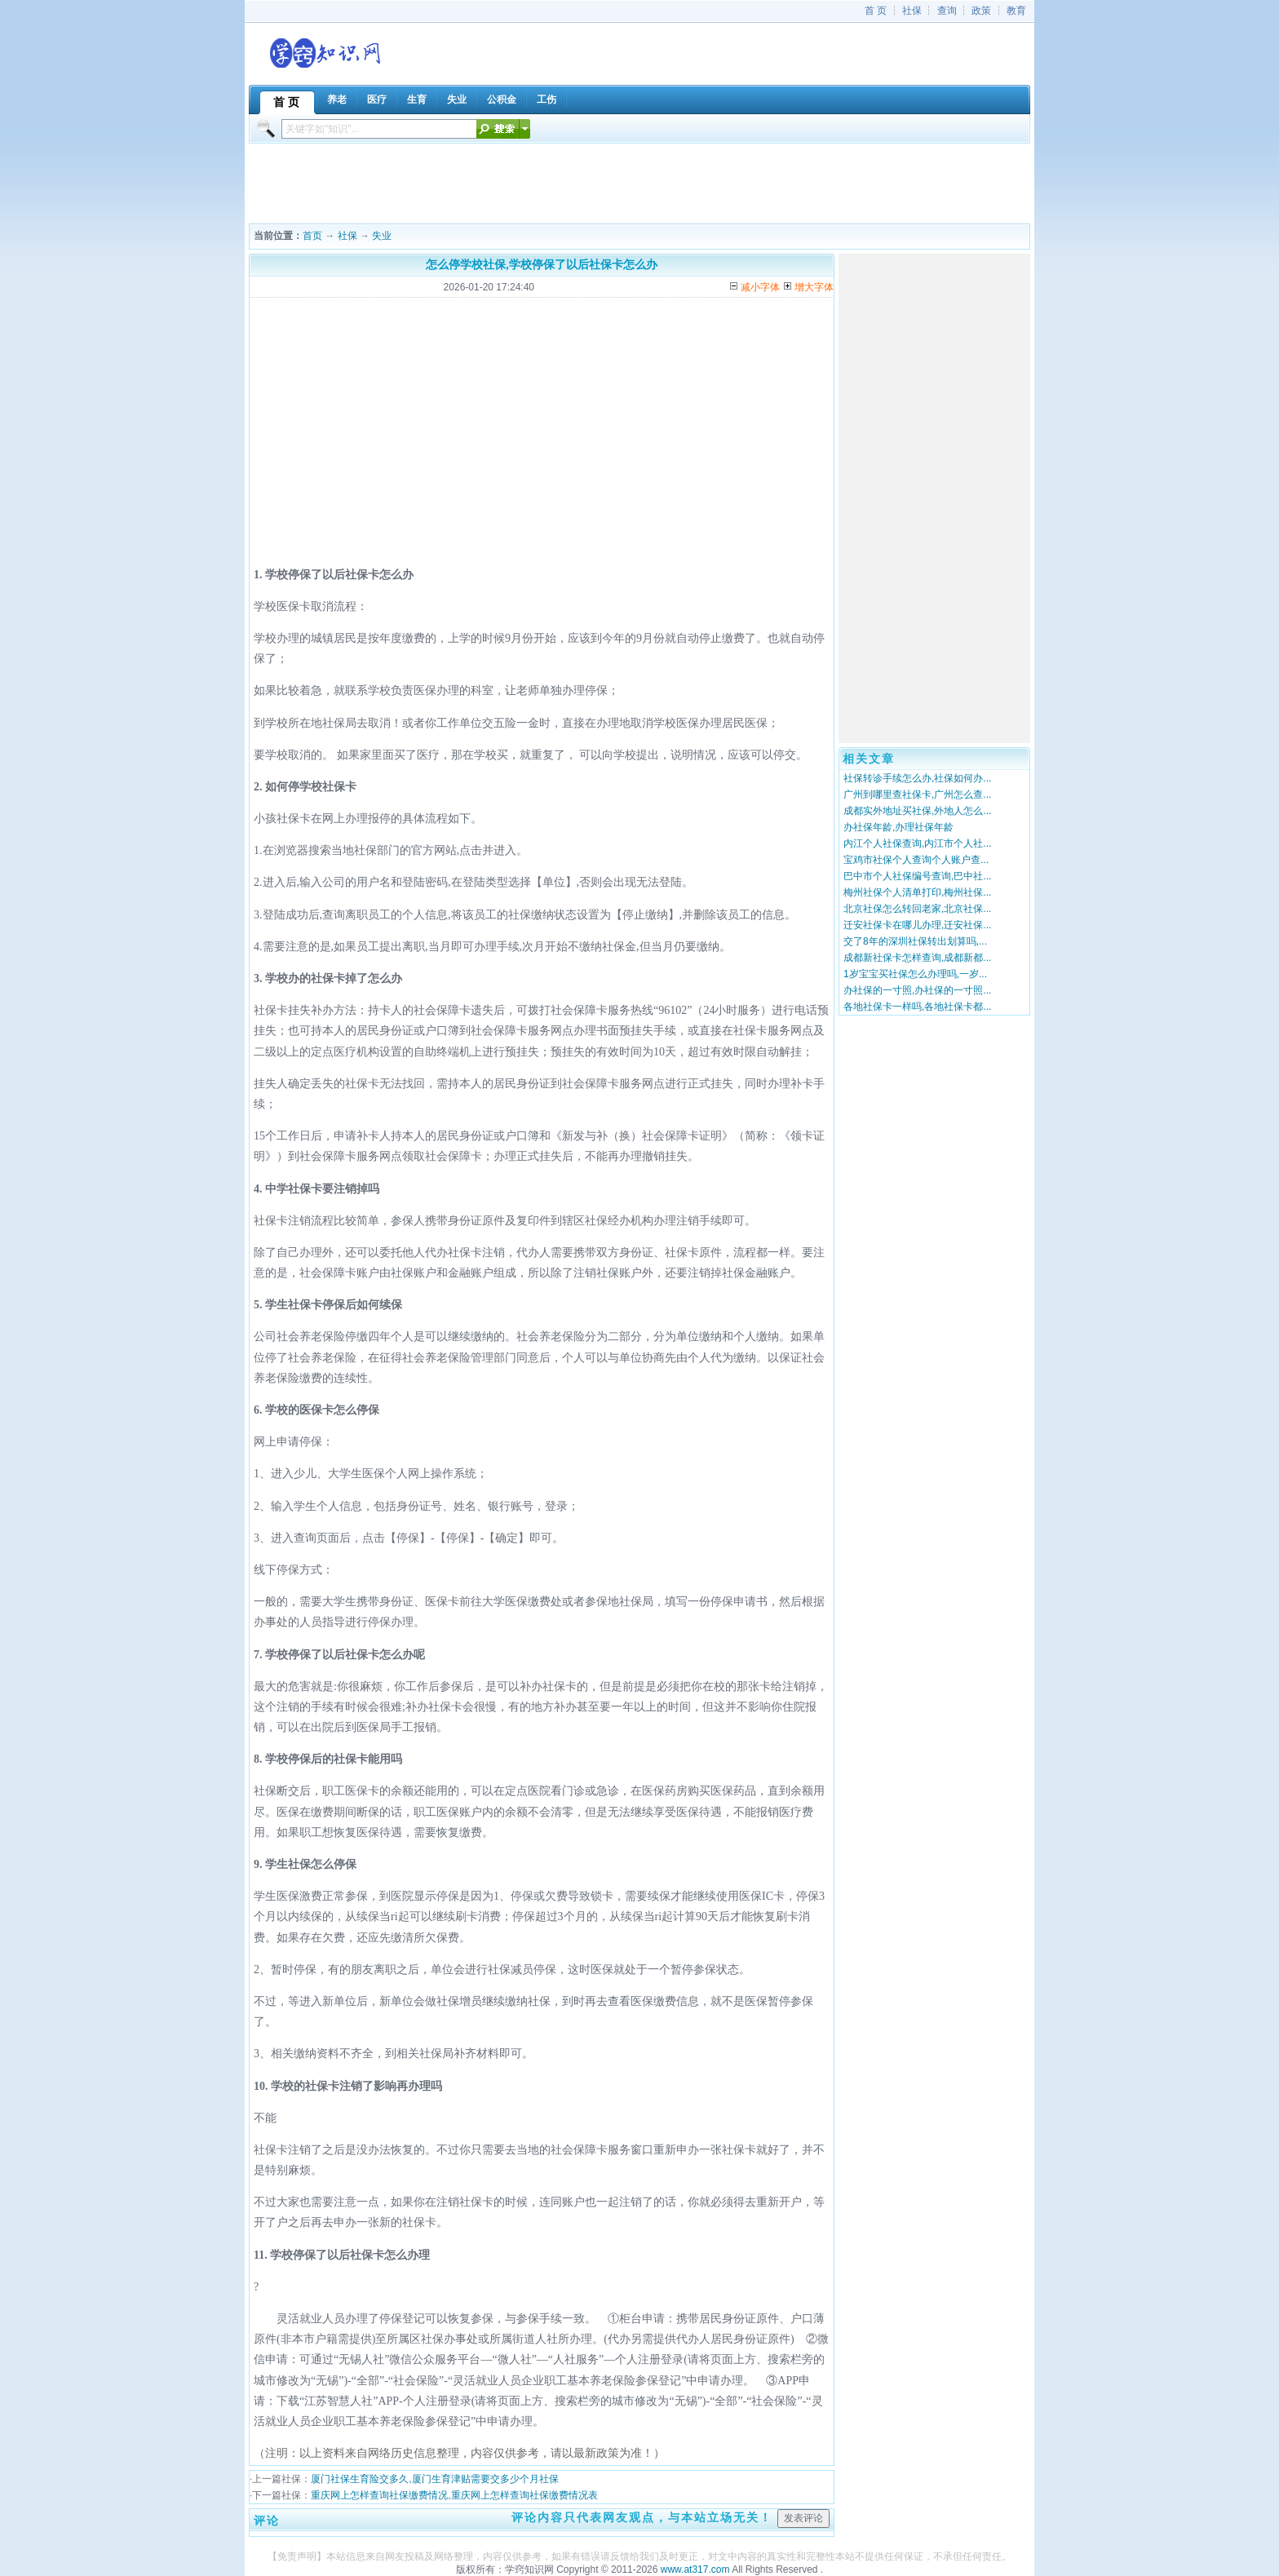 This screenshot has width=1279, height=2576. Describe the element at coordinates (912, 10) in the screenshot. I see `社保` at that location.